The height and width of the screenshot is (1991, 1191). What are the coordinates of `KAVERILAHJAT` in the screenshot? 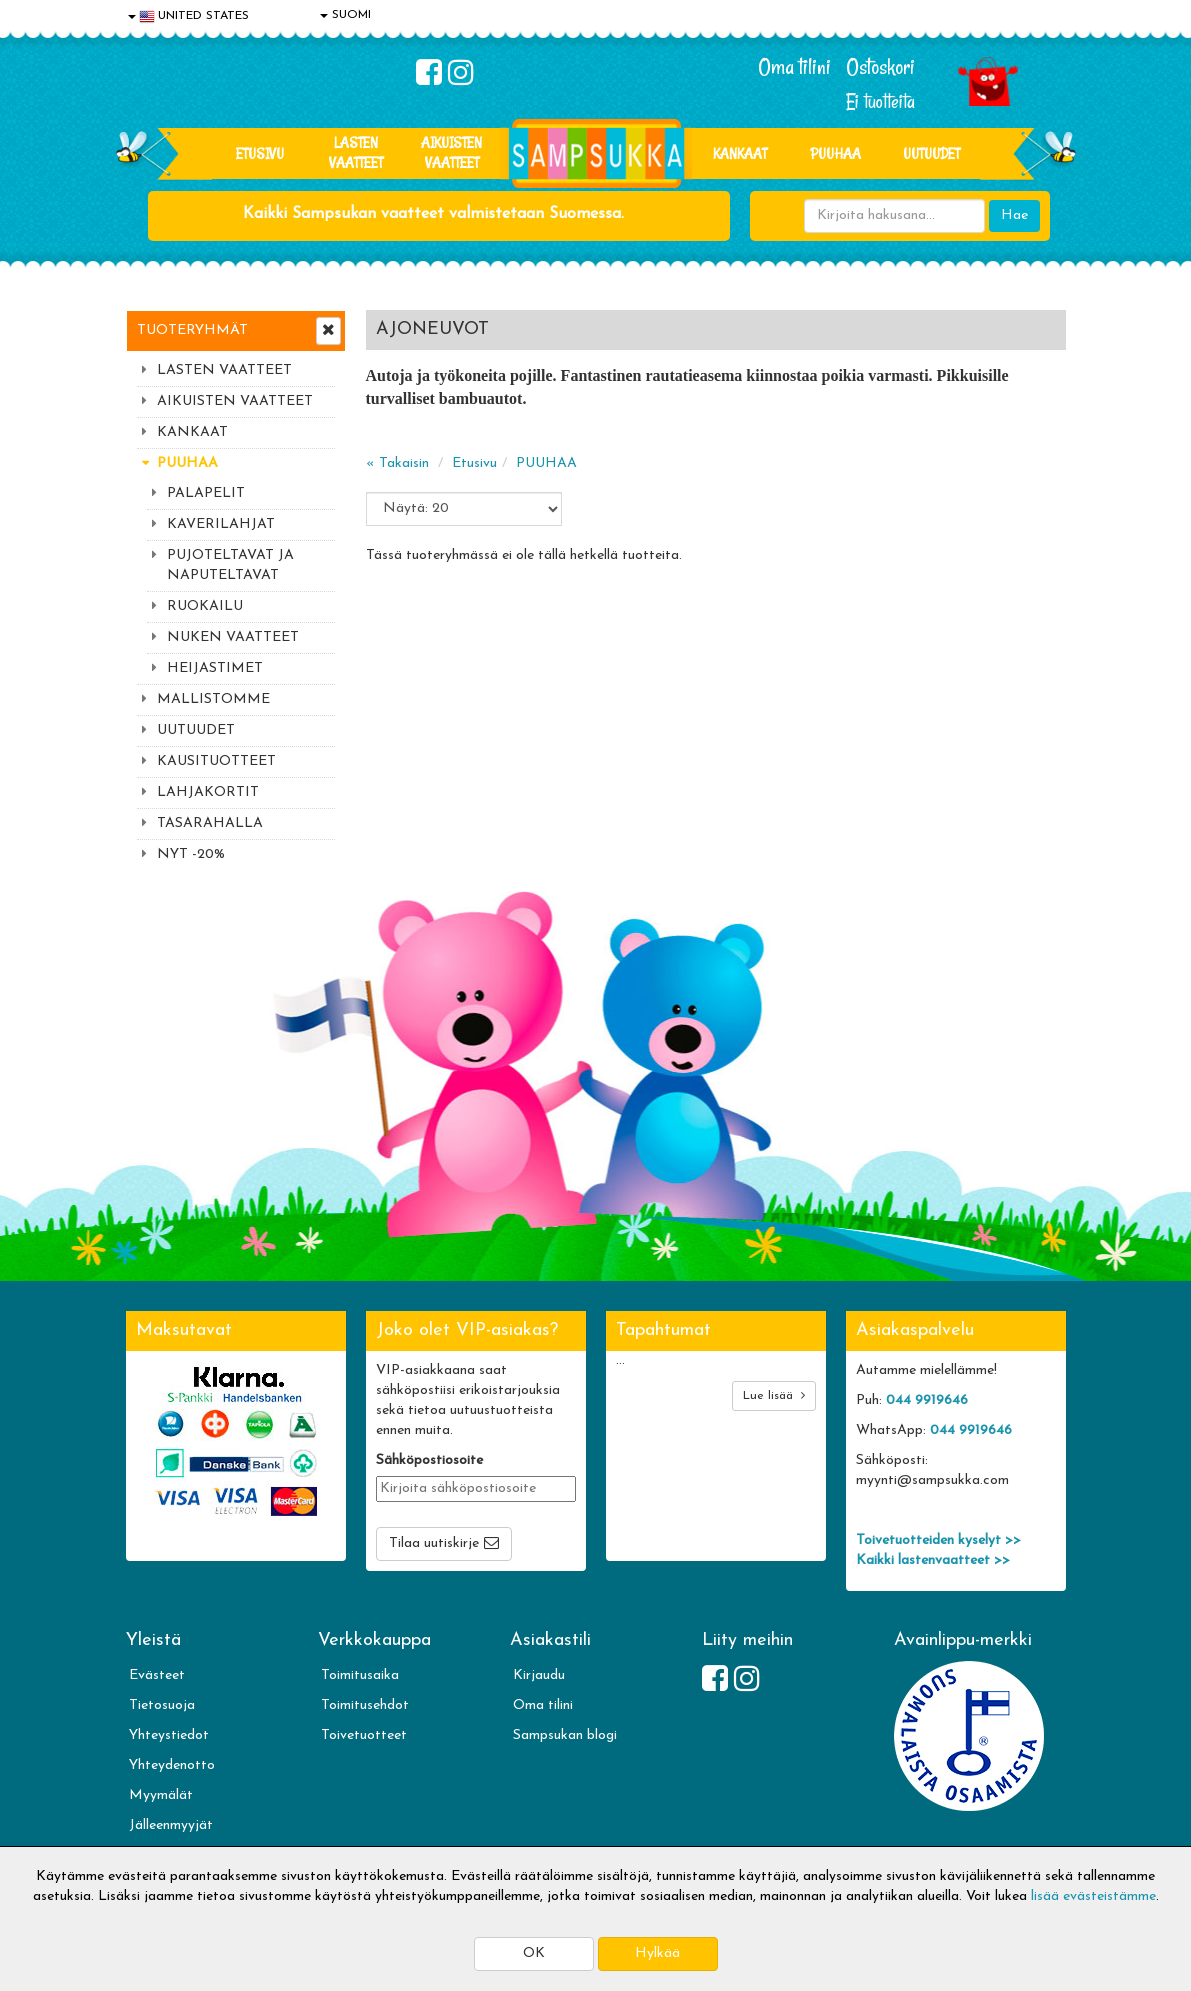 It's located at (221, 524).